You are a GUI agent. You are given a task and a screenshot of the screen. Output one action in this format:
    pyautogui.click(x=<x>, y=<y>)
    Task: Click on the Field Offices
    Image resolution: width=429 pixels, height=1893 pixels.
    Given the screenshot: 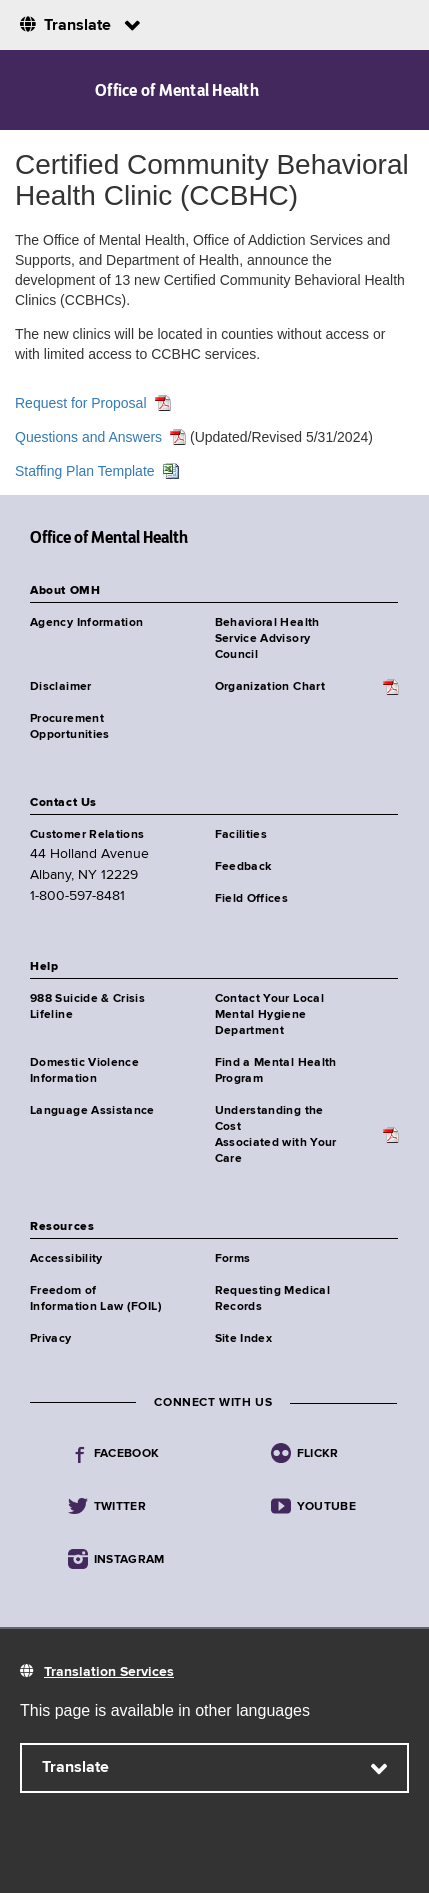 What is the action you would take?
    pyautogui.click(x=252, y=899)
    